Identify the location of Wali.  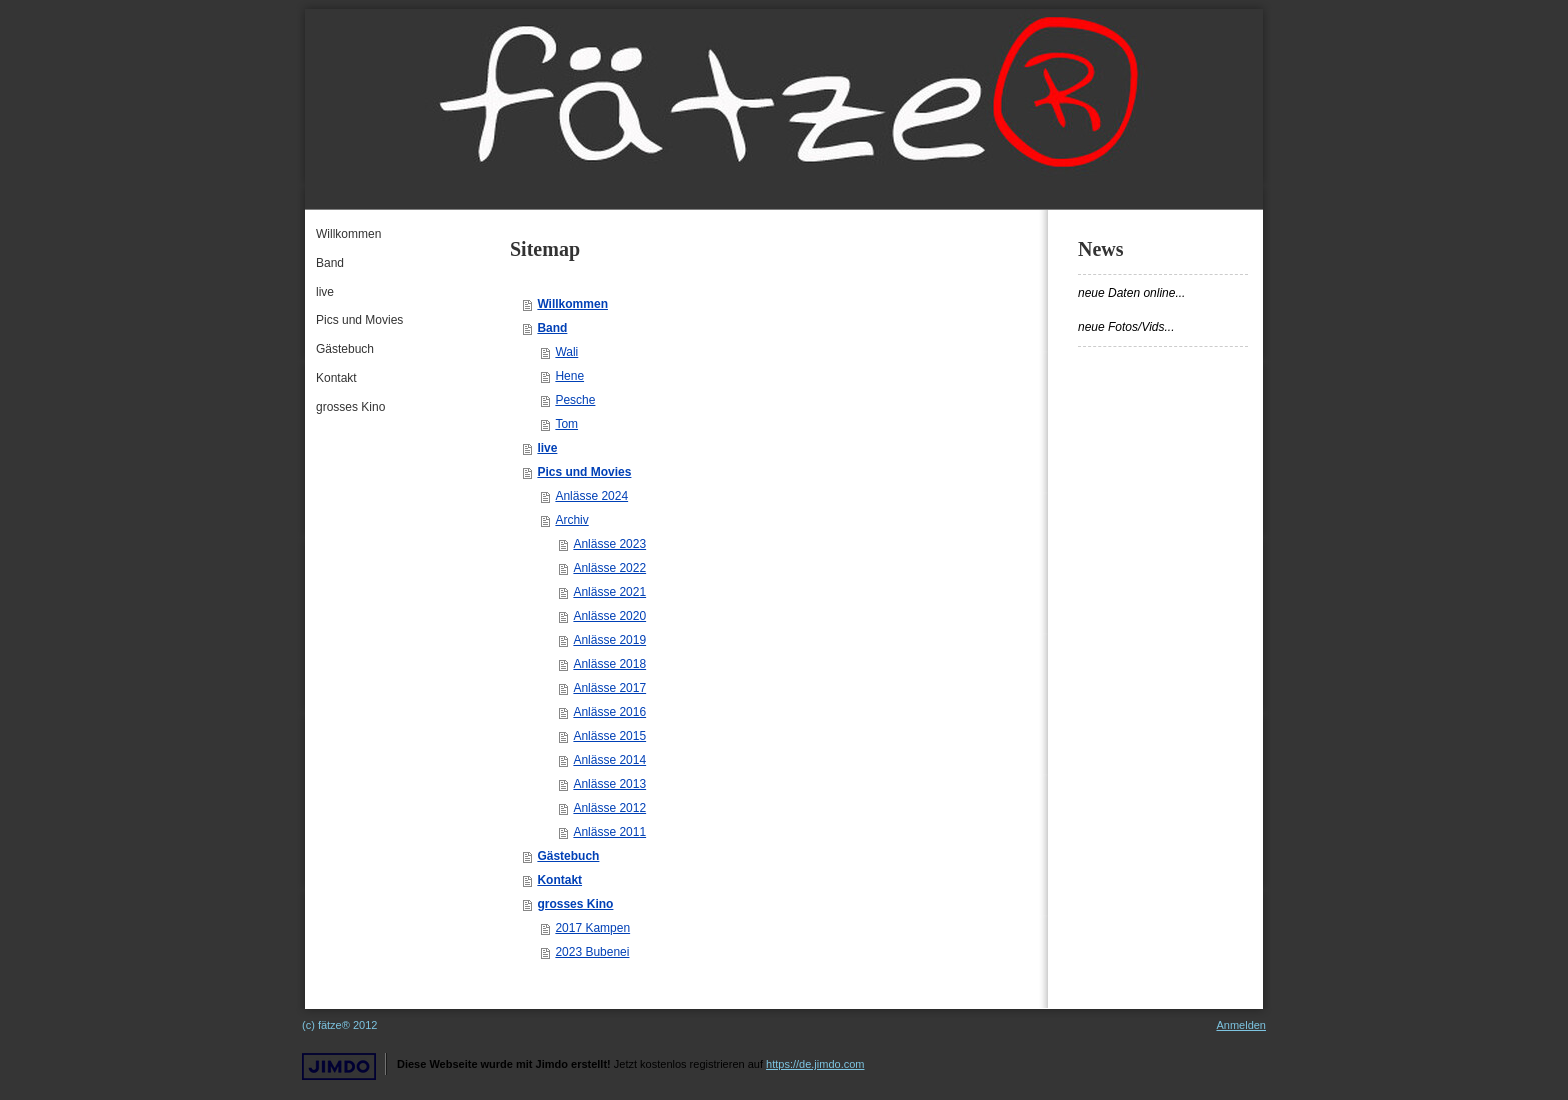
(566, 352).